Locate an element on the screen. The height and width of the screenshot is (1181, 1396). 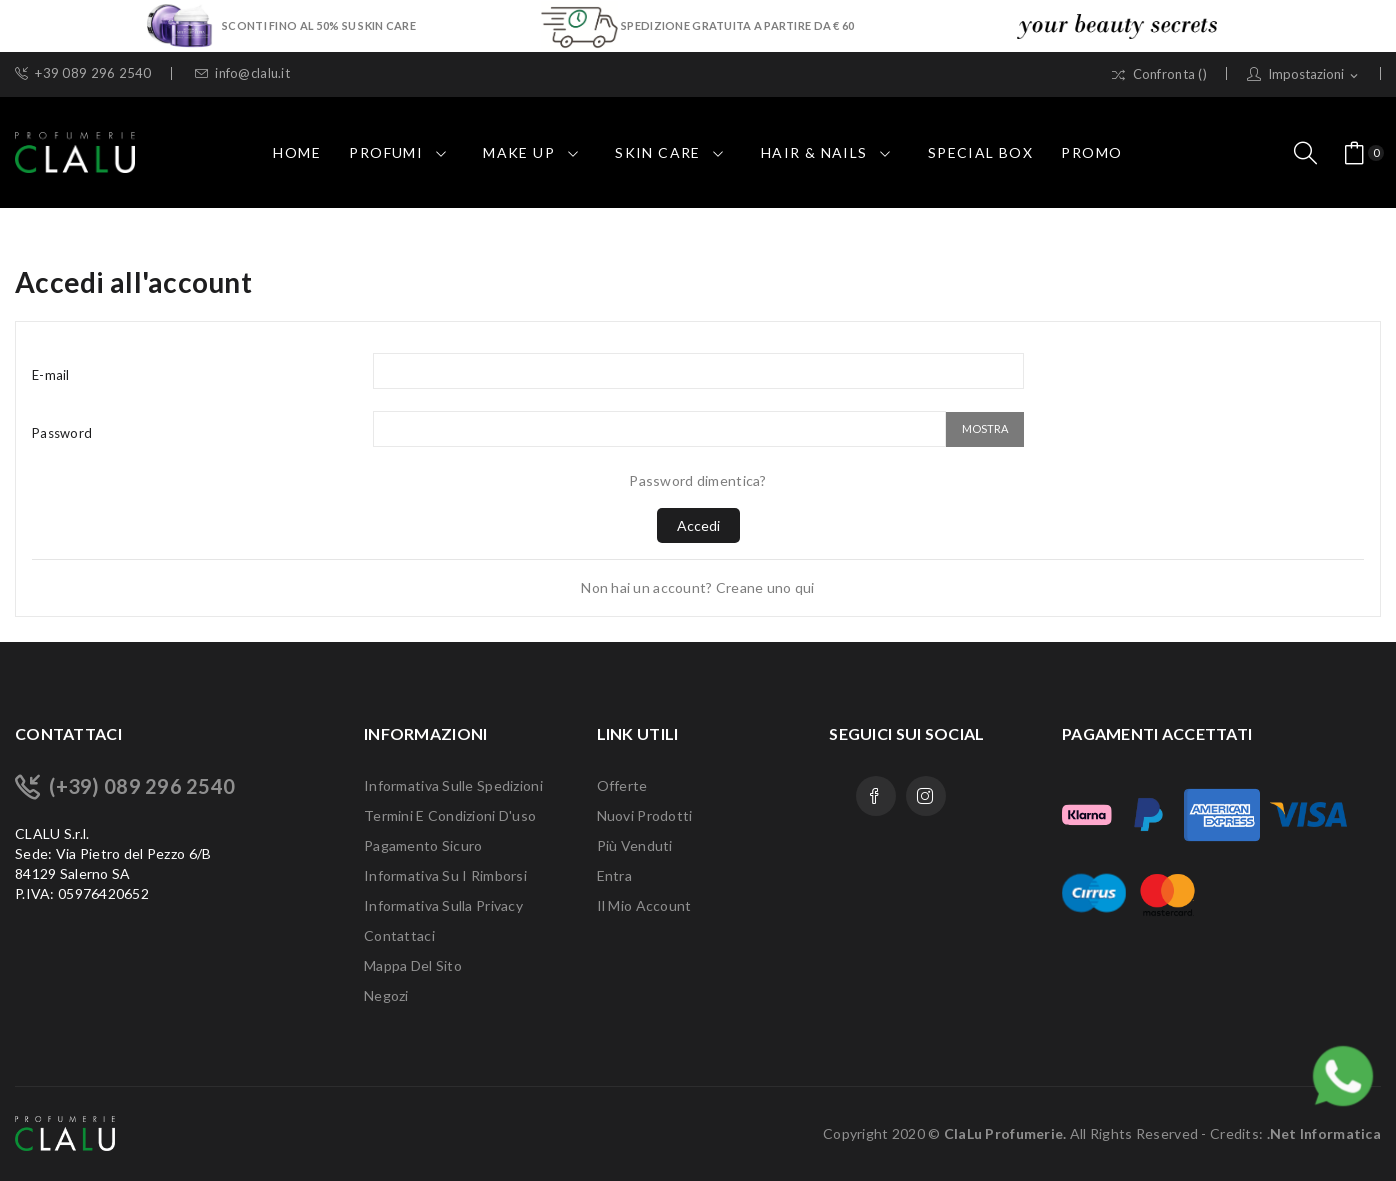
Nuovi prodotti is located at coordinates (645, 815).